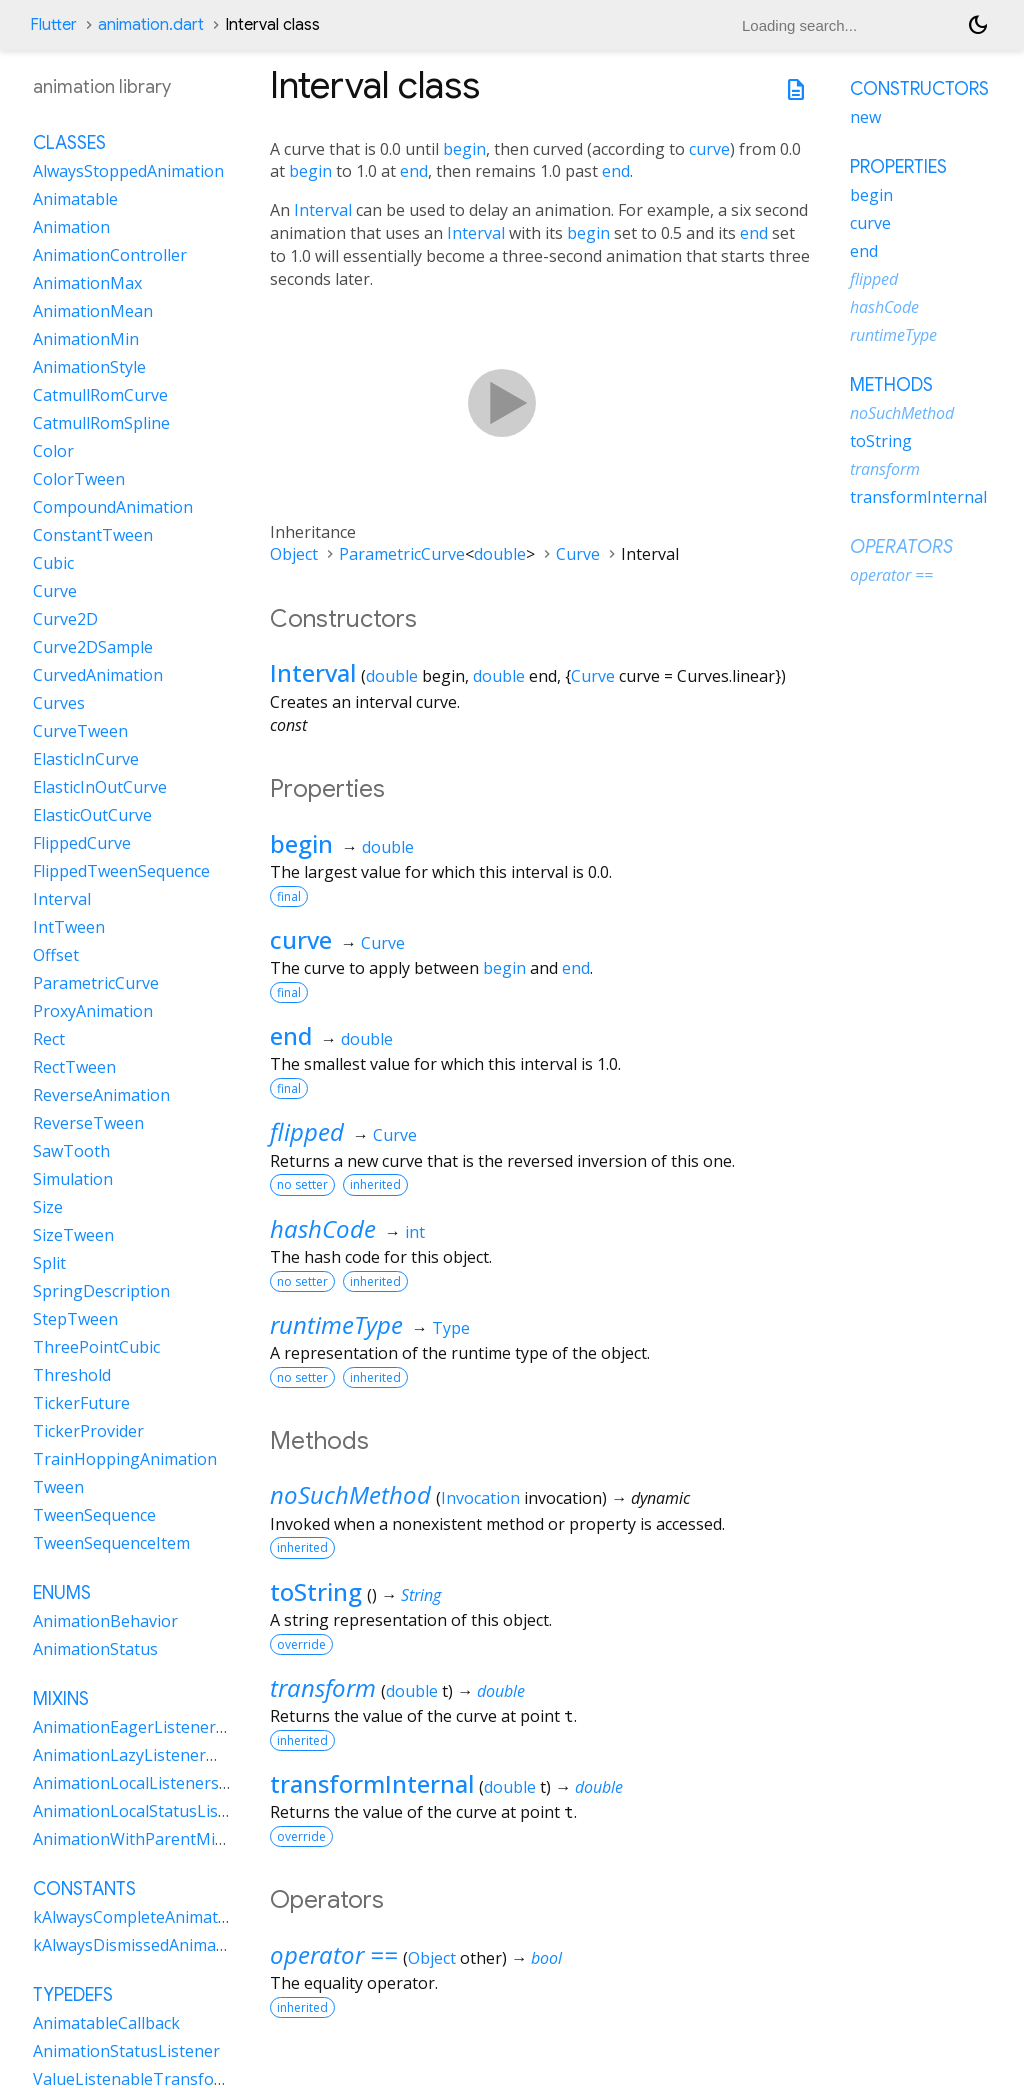 This screenshot has width=1024, height=2088. Describe the element at coordinates (84, 1889) in the screenshot. I see `Constants` at that location.